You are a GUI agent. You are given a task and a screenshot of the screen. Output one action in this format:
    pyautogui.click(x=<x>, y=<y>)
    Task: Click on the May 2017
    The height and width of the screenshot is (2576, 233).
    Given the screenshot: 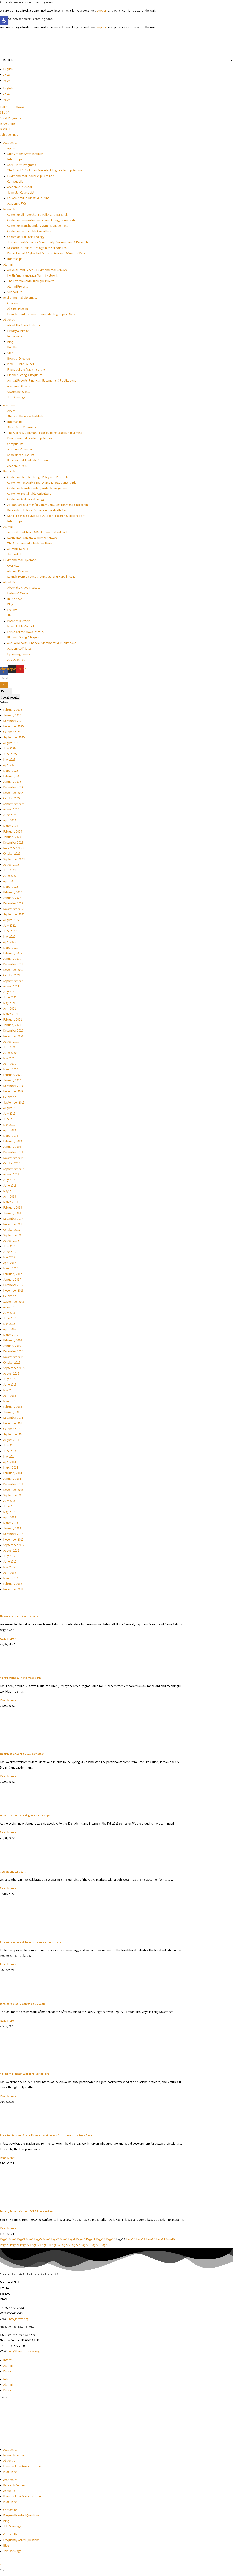 What is the action you would take?
    pyautogui.click(x=9, y=1257)
    